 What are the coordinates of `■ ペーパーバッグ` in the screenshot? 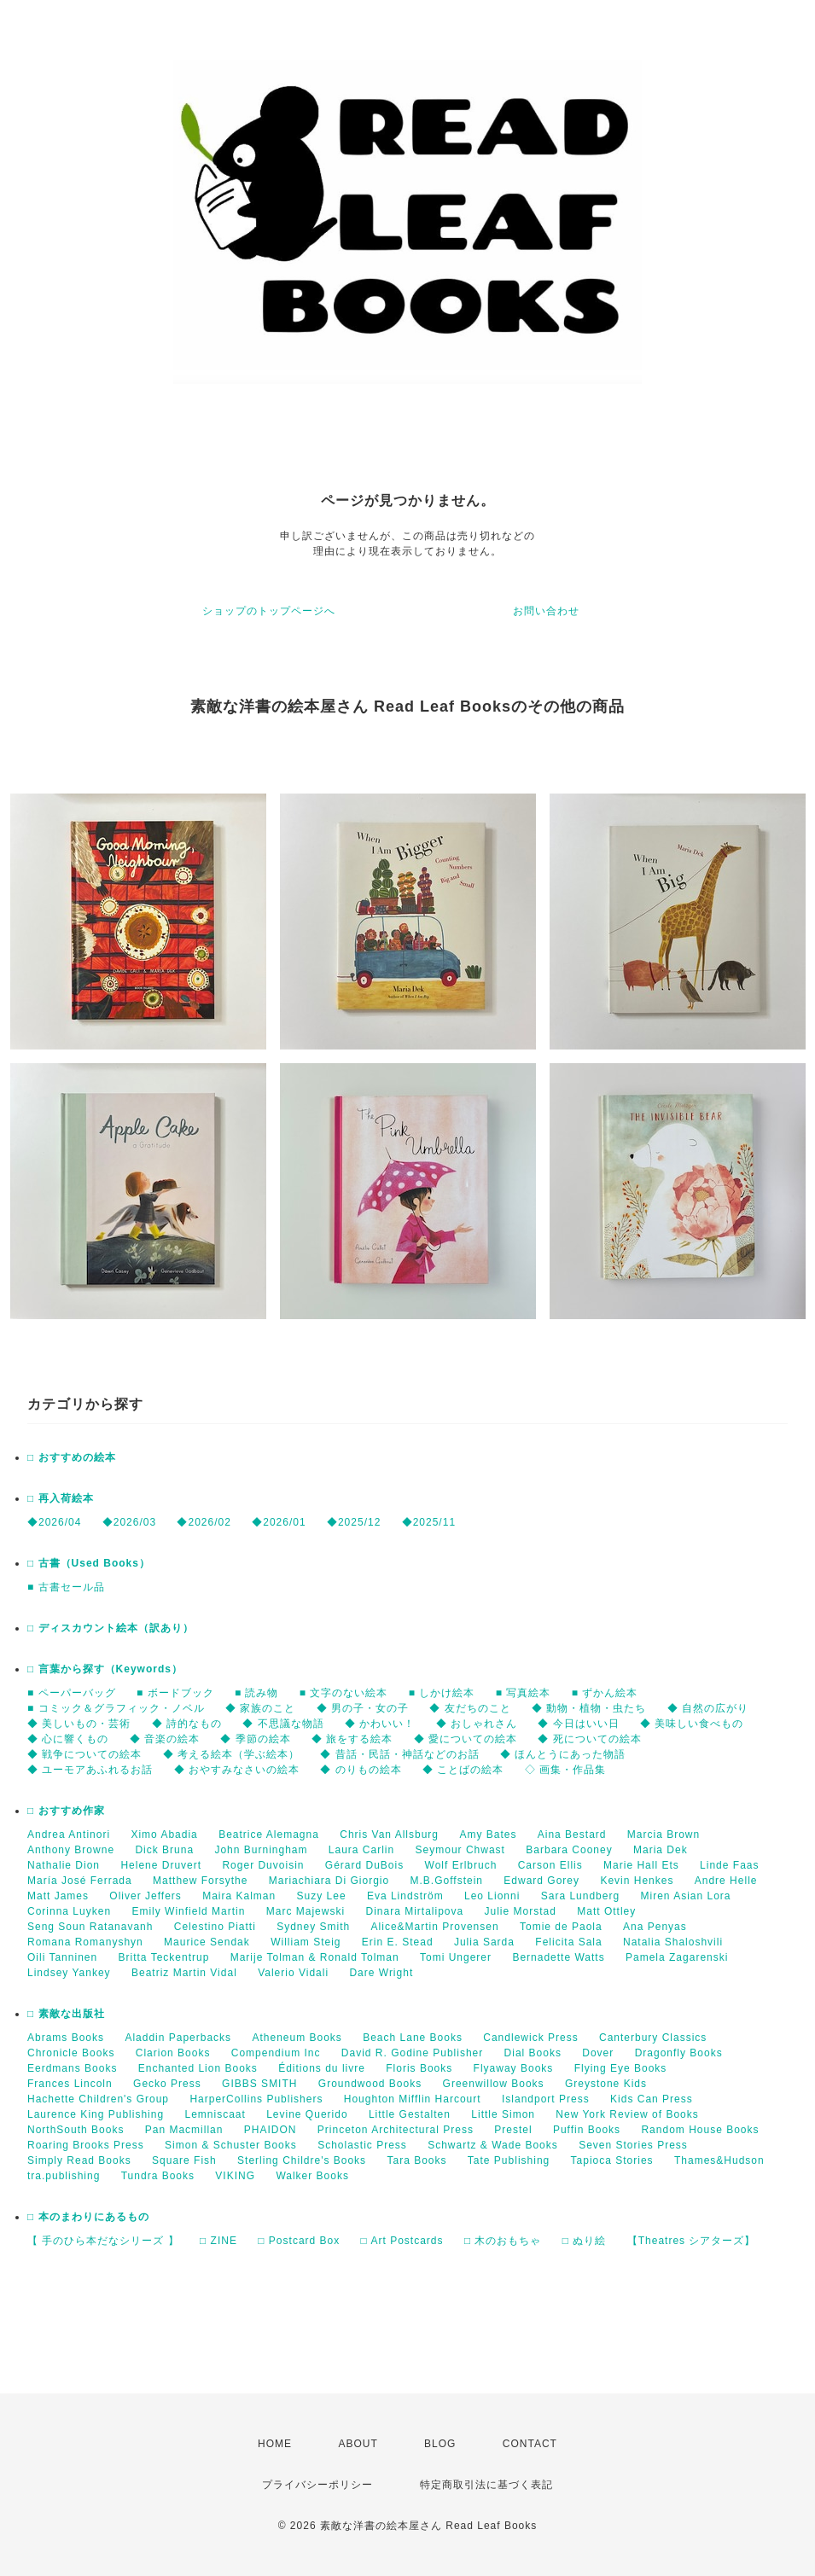 It's located at (71, 1693).